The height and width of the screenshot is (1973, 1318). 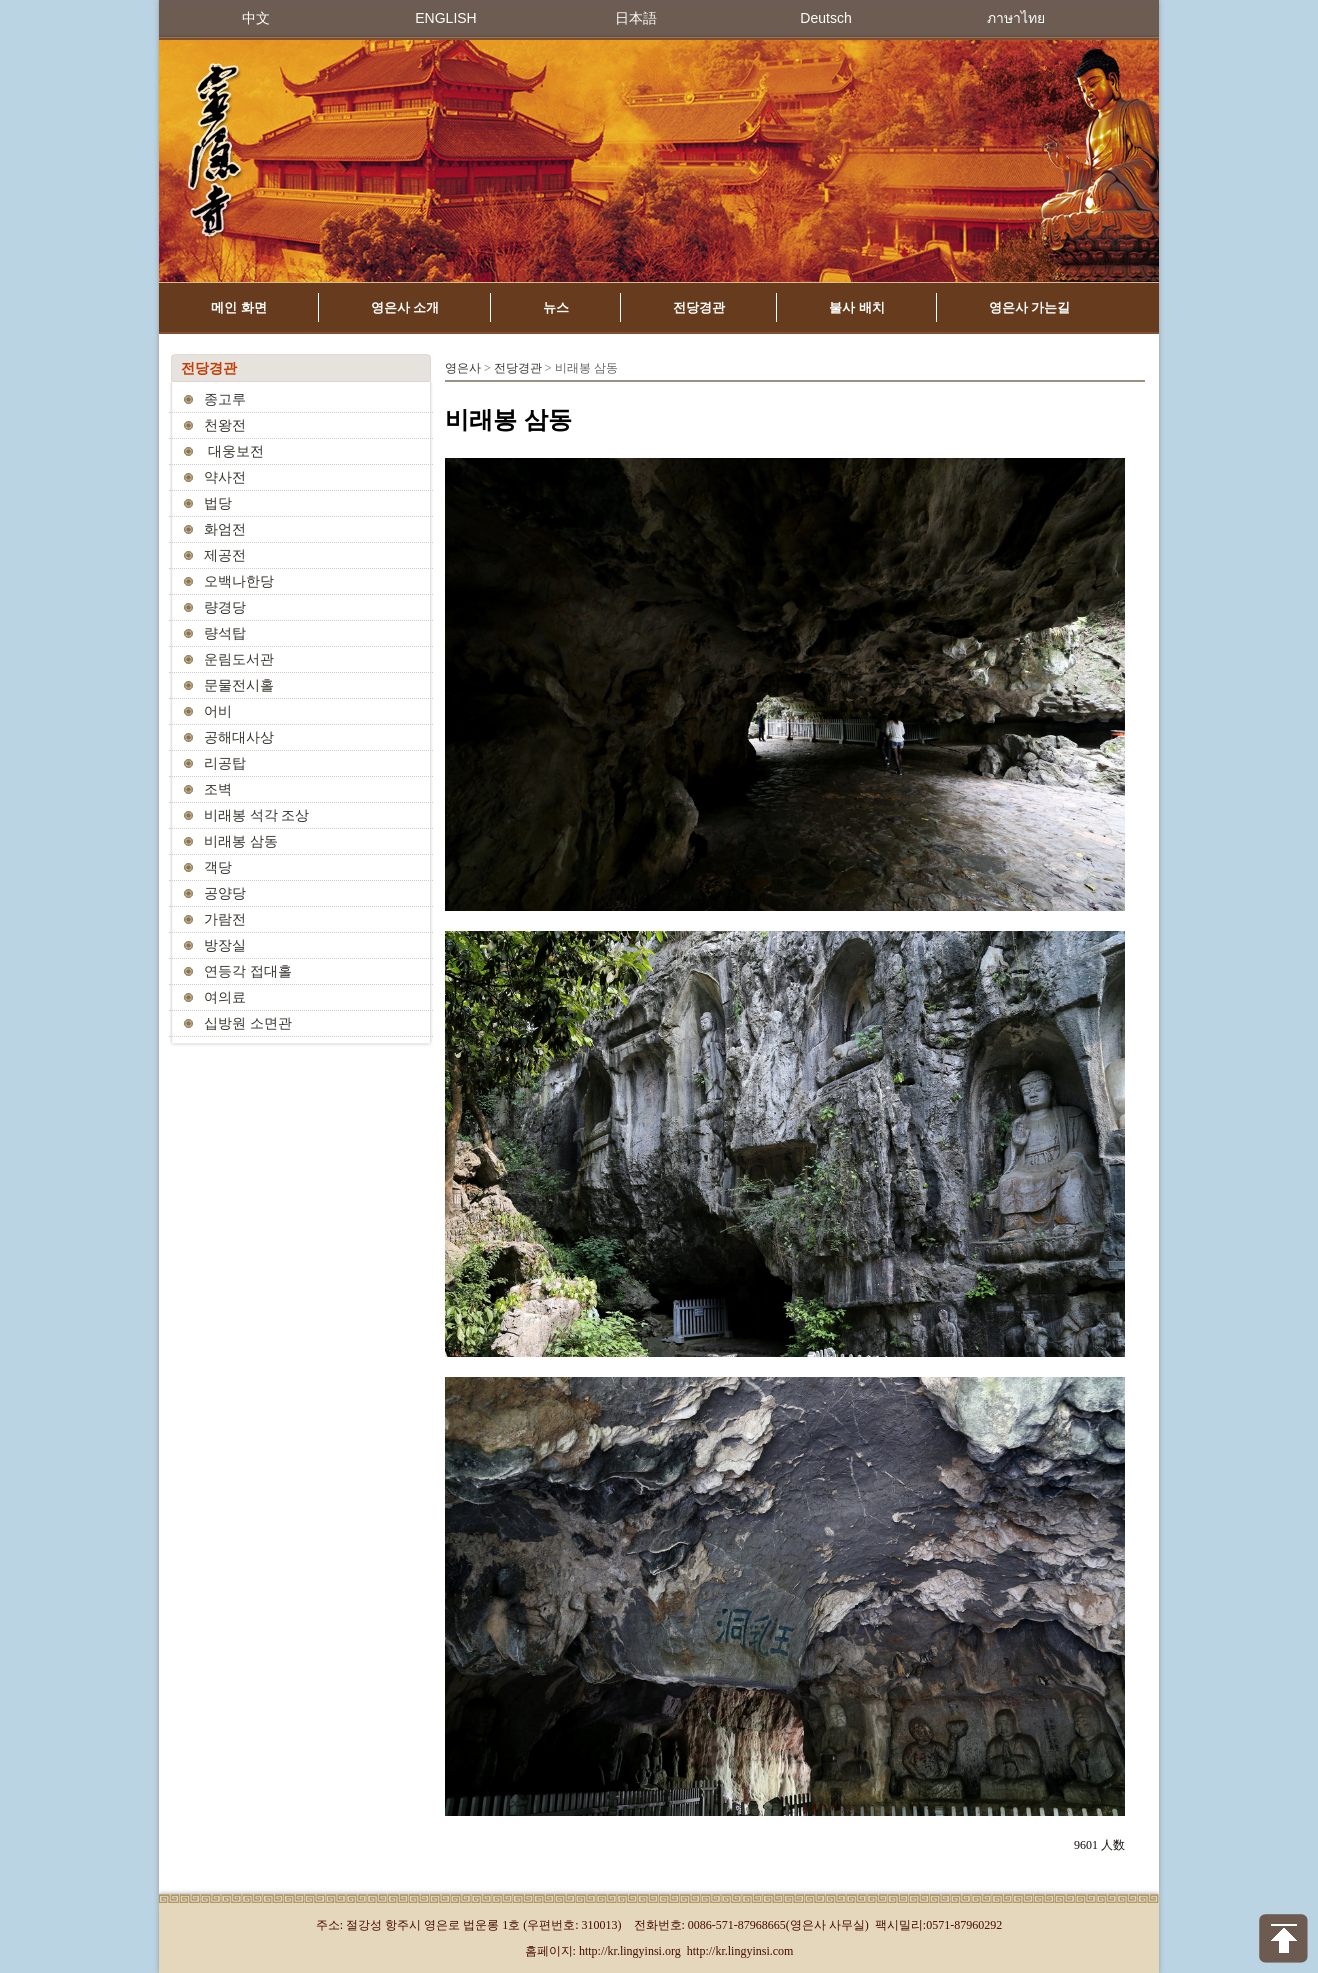 What do you see at coordinates (248, 971) in the screenshot?
I see `연등각 접대홀` at bounding box center [248, 971].